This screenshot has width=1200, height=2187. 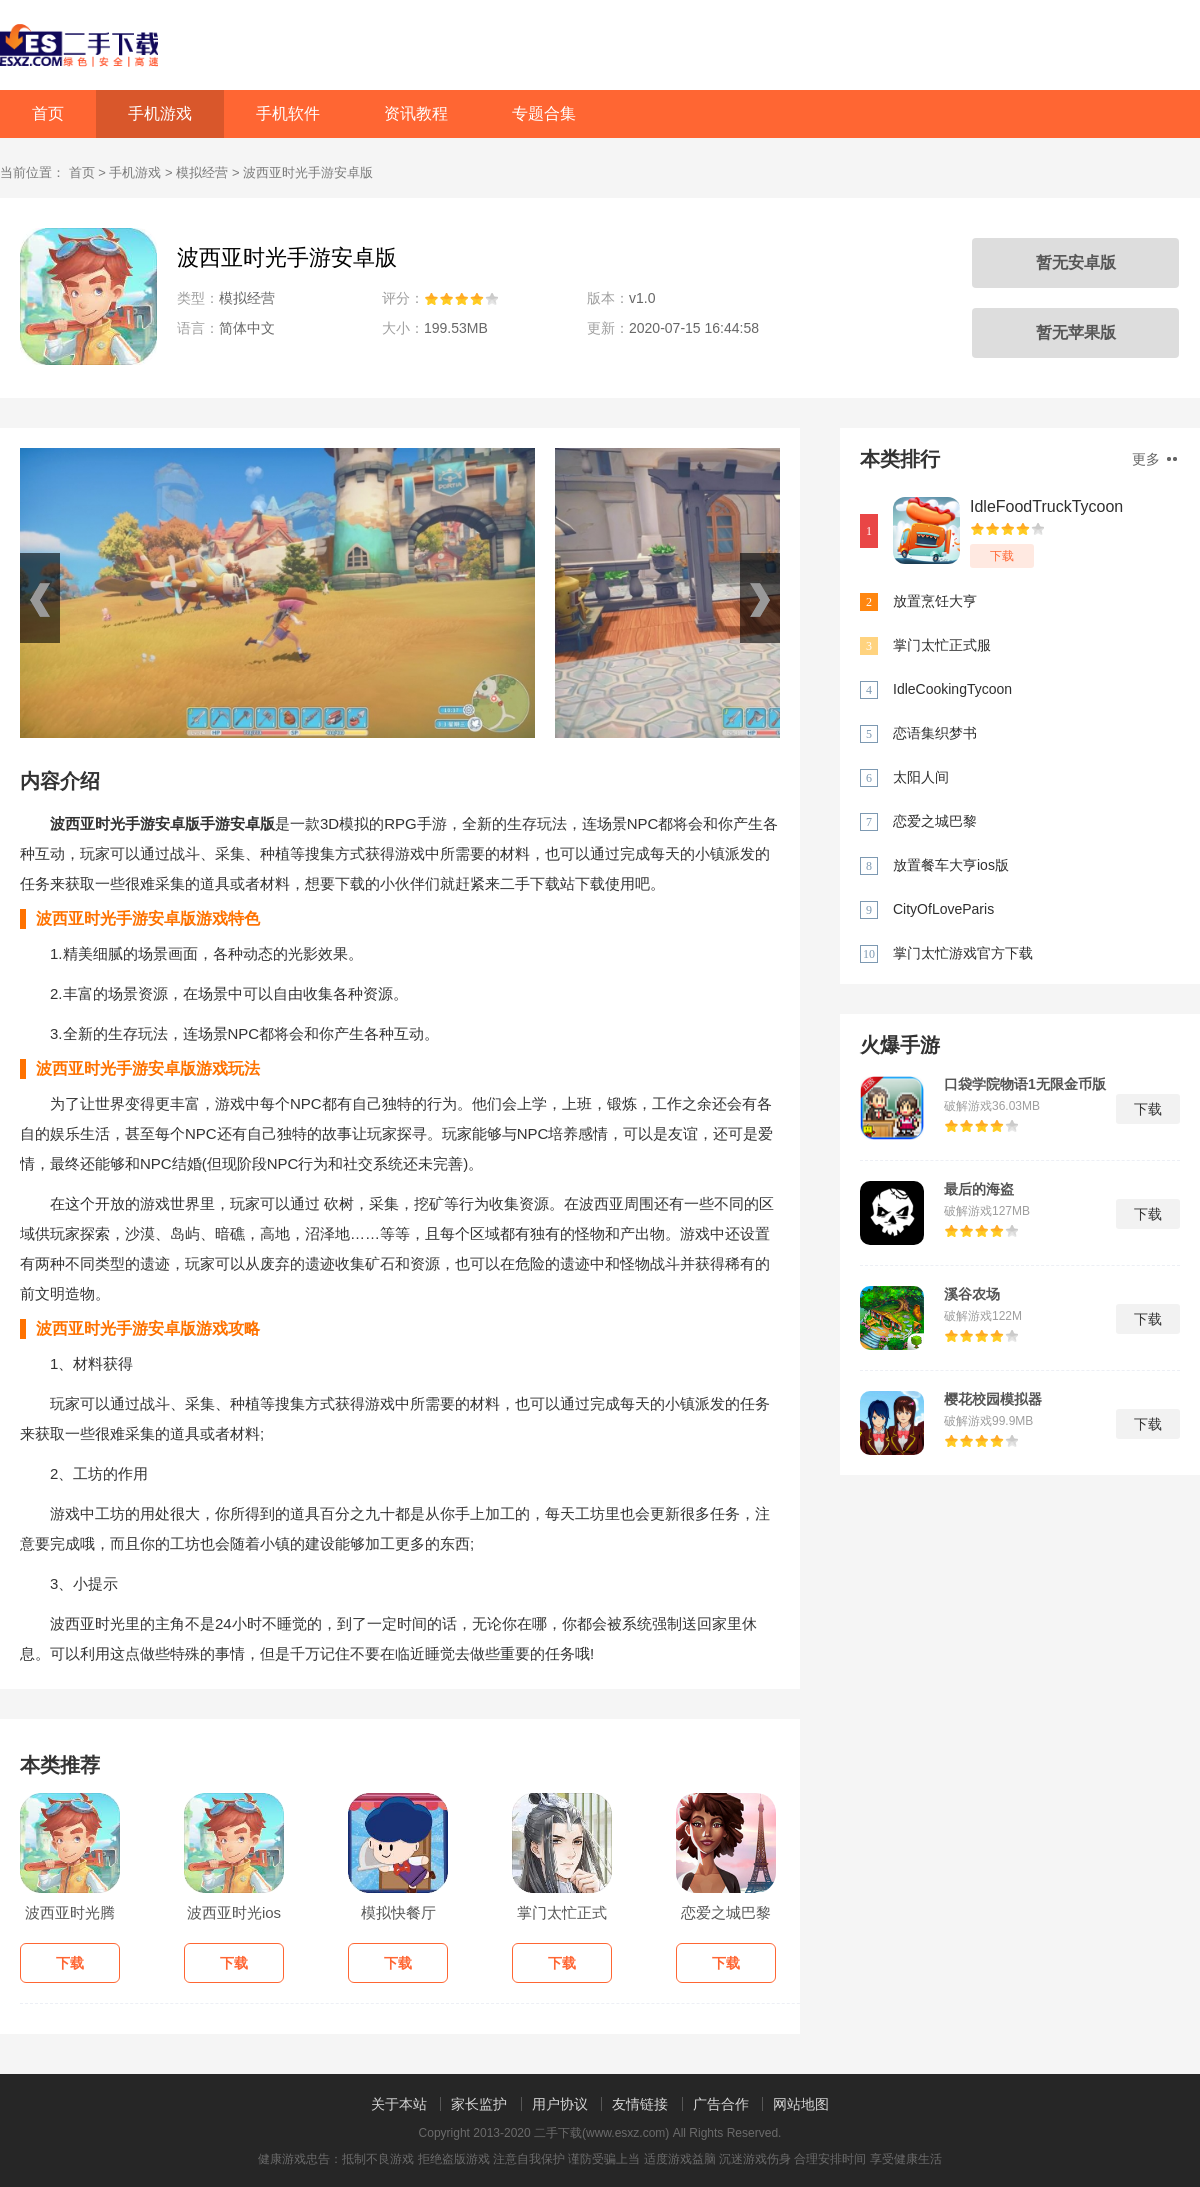 I want to click on 资讯教程, so click(x=416, y=113).